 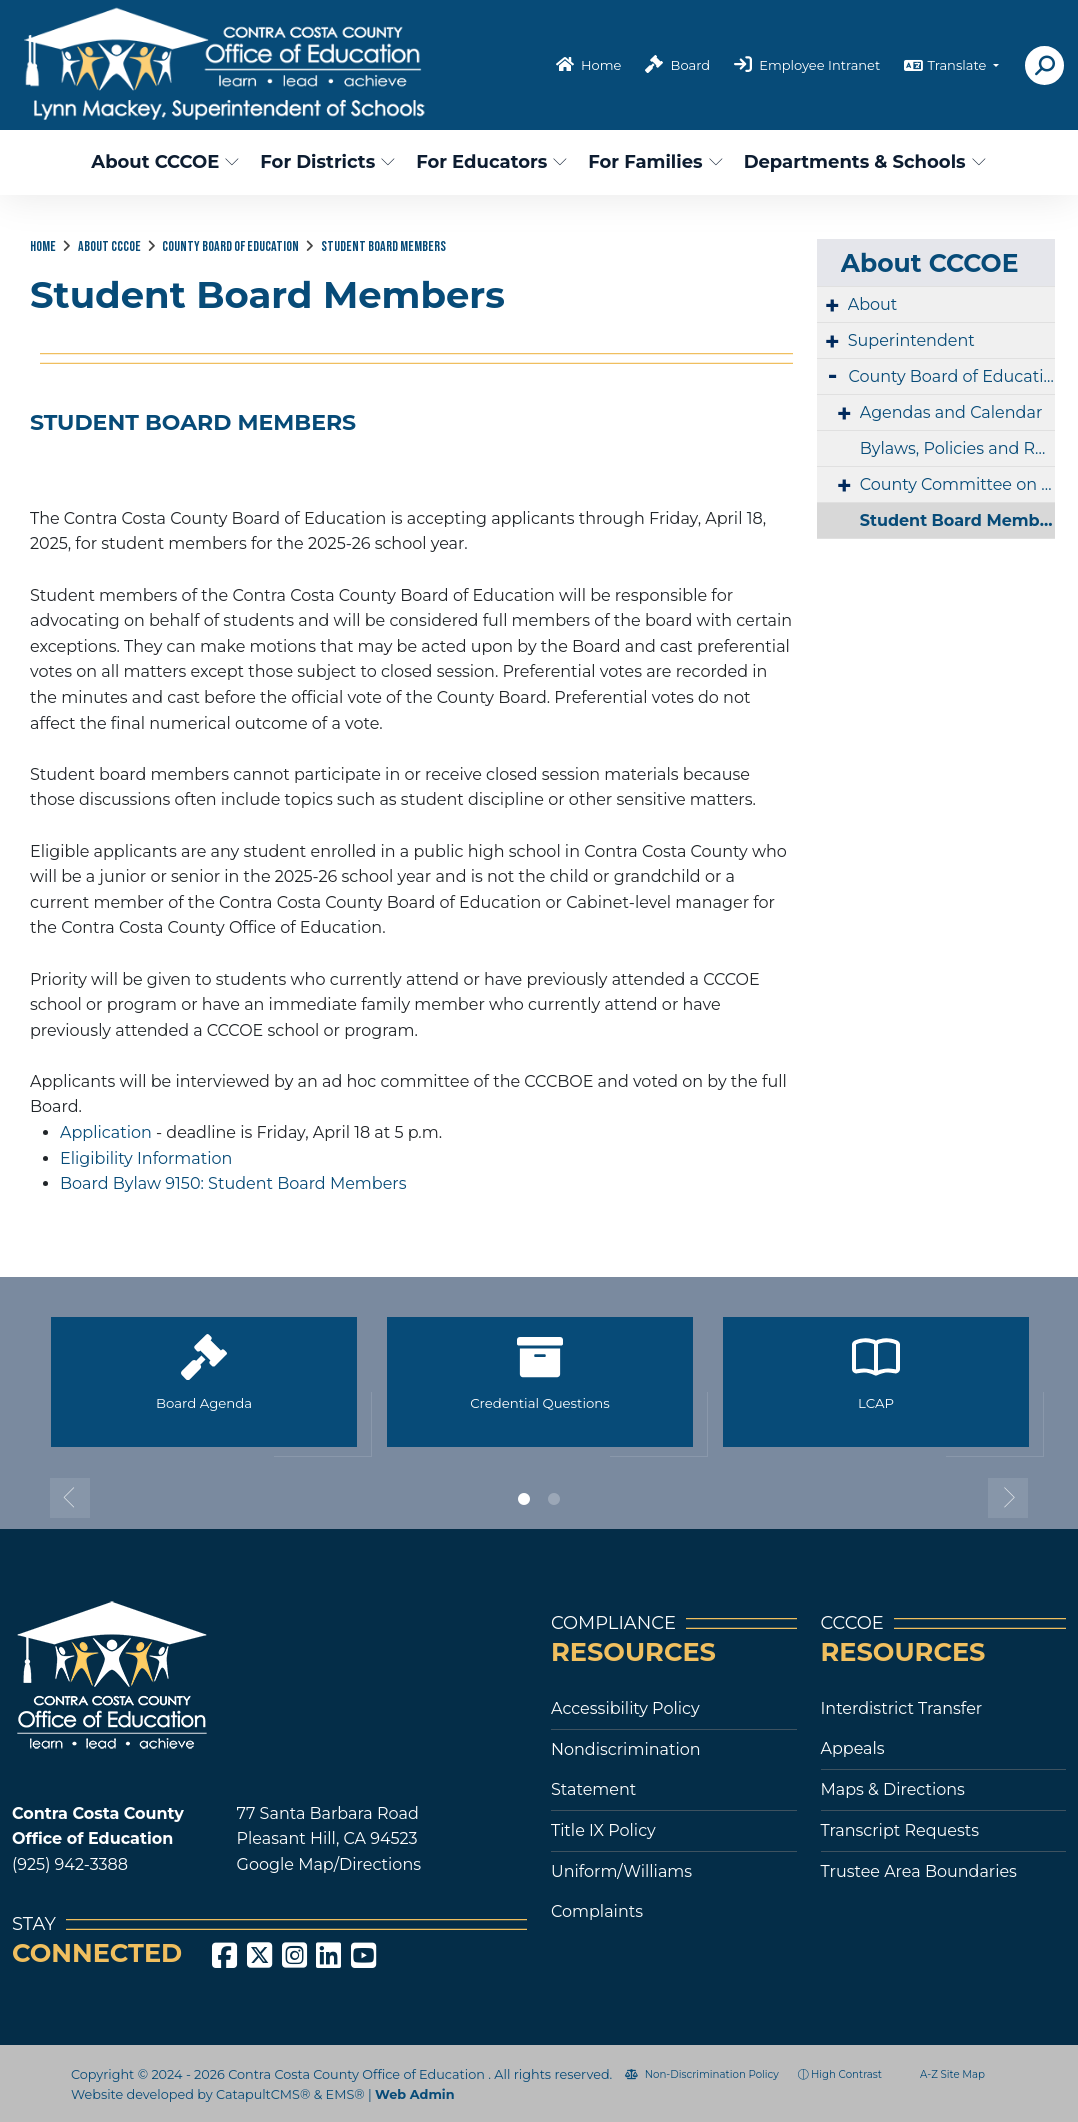 I want to click on Board Bylaw 9150: Student Board Members, so click(x=233, y=1183).